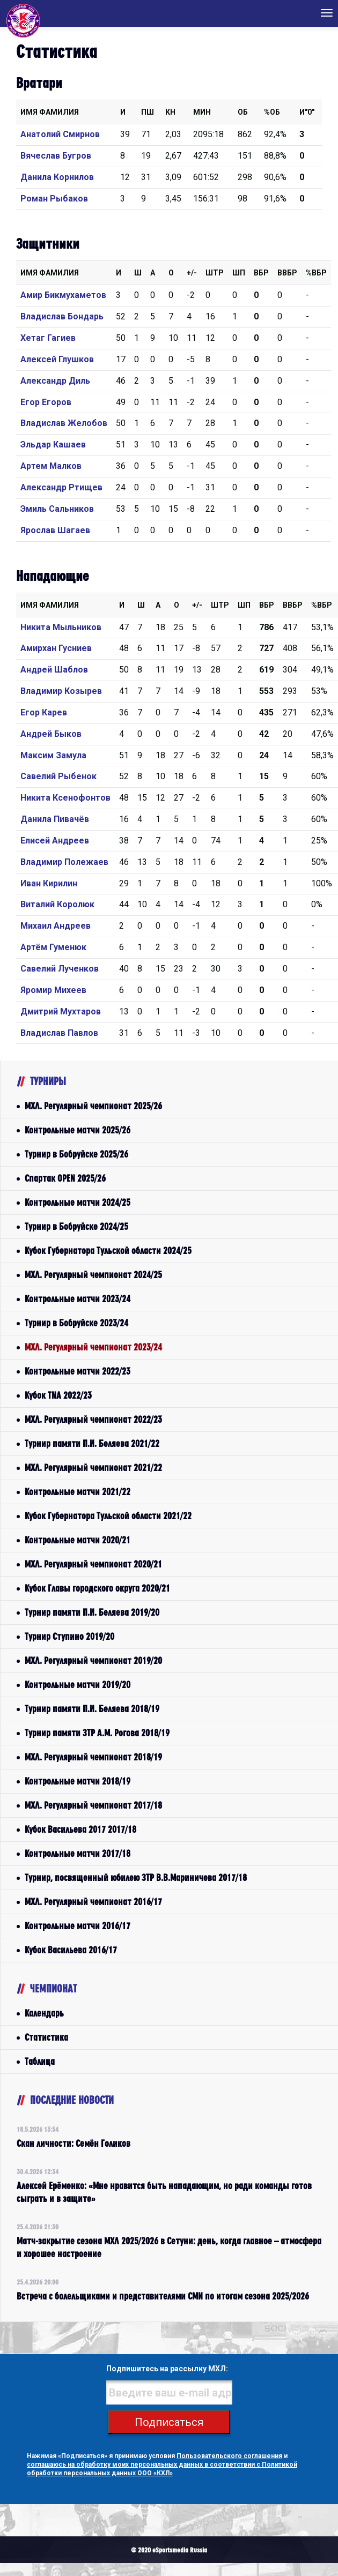  Describe the element at coordinates (76, 1226) in the screenshot. I see `Турнир в Бобруйске 2024/25` at that location.